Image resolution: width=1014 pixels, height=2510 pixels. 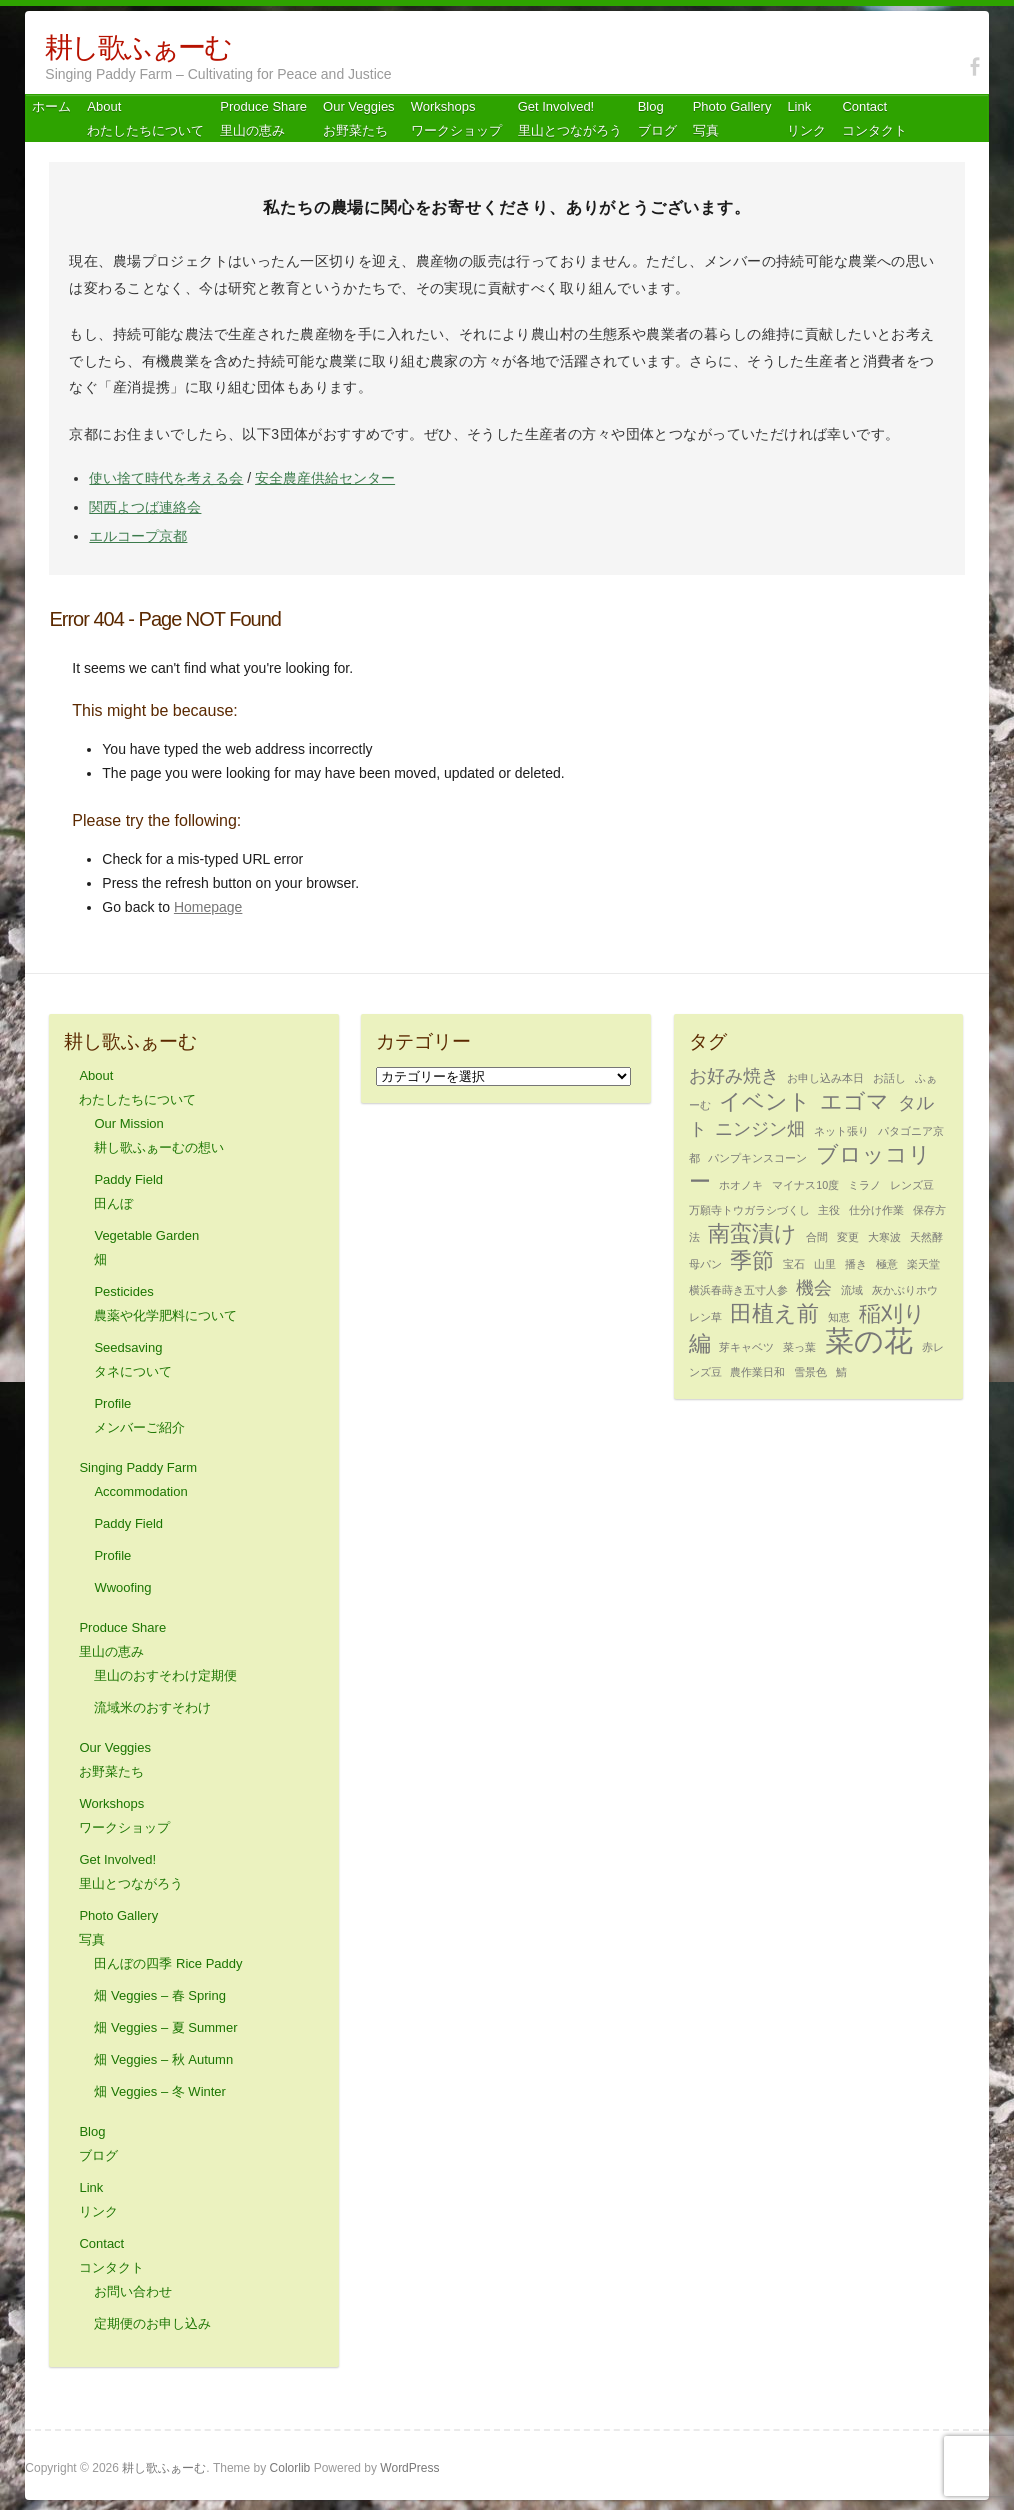 What do you see at coordinates (889, 1078) in the screenshot?
I see `お話し [お話し (1個の項目)]` at bounding box center [889, 1078].